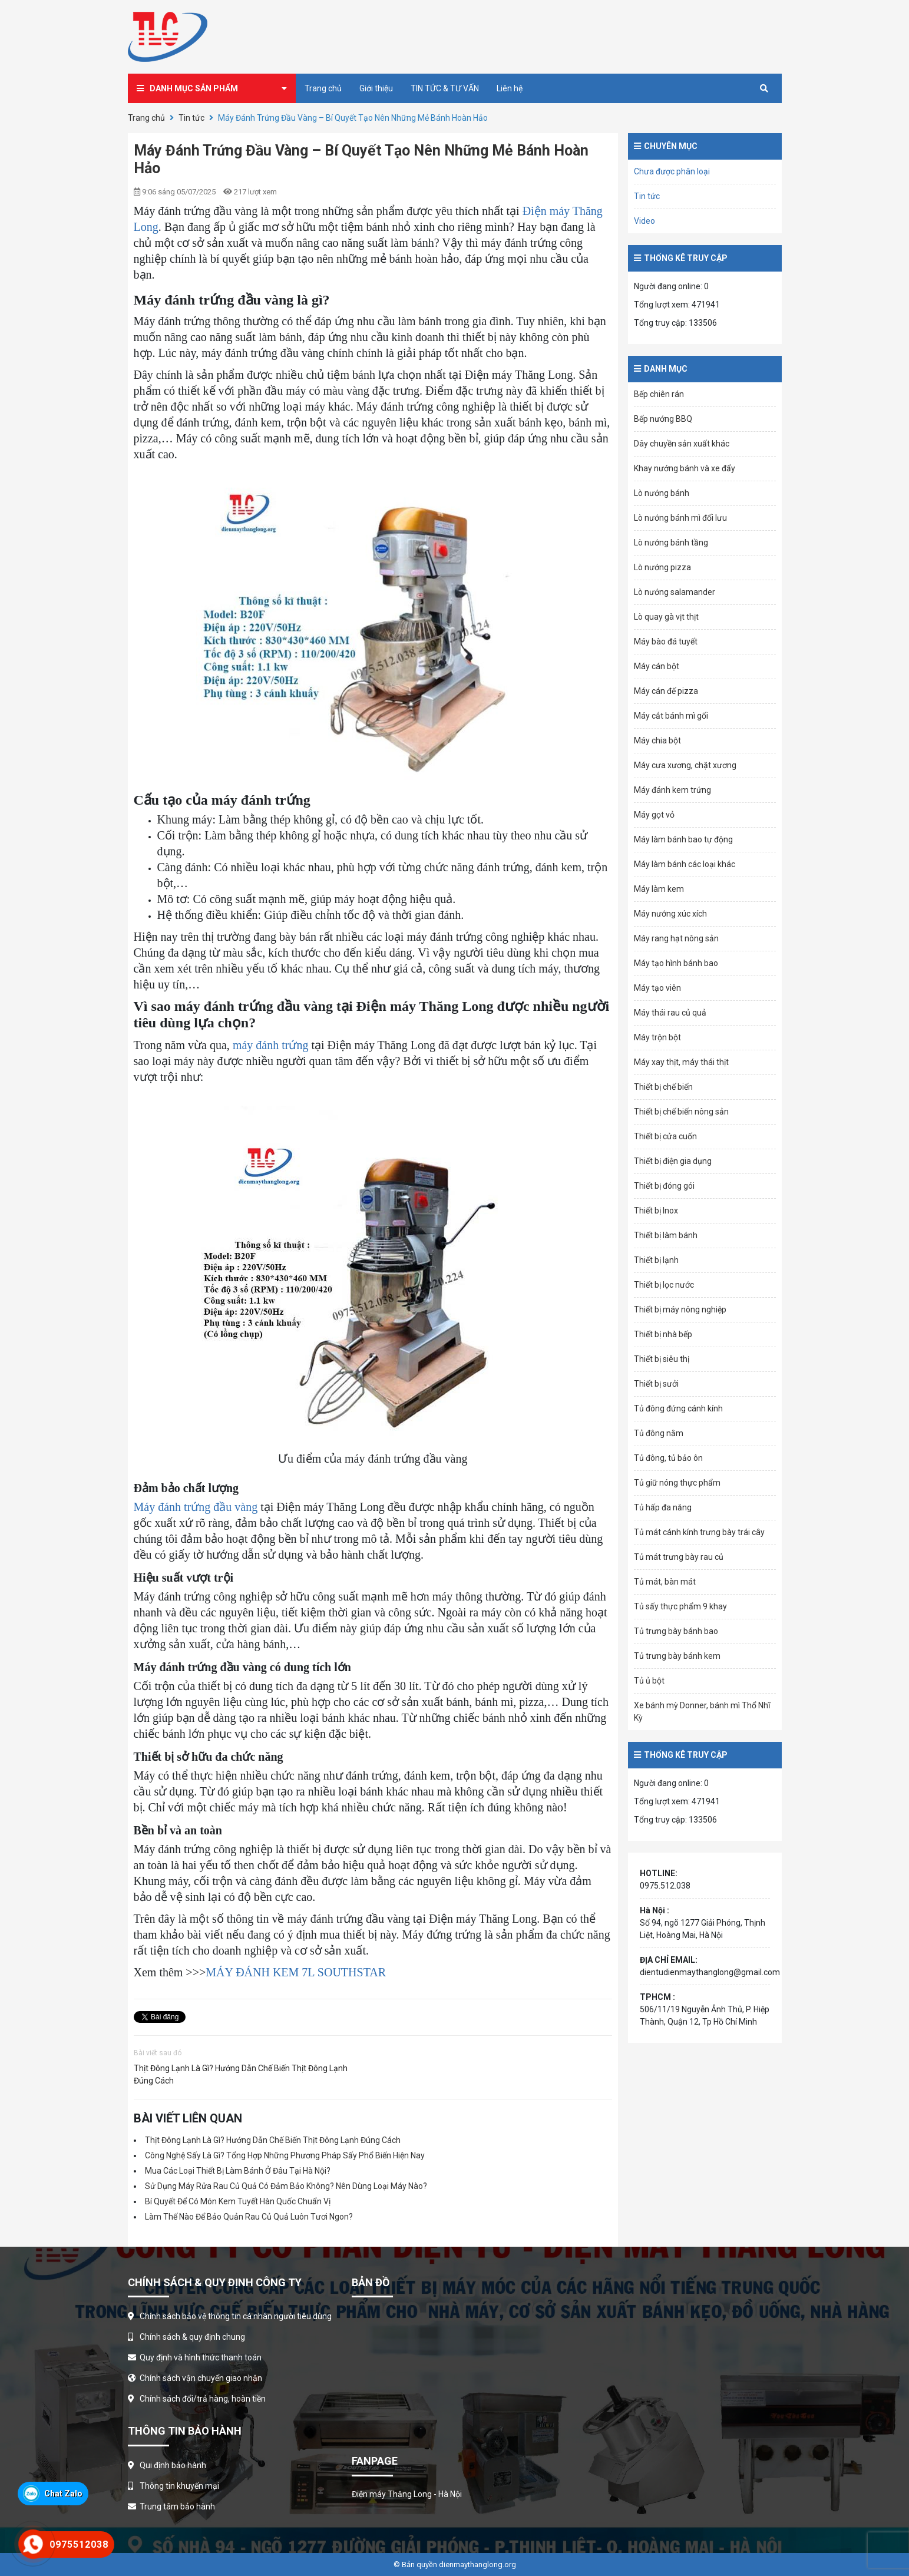 This screenshot has height=2576, width=909. Describe the element at coordinates (663, 1507) in the screenshot. I see `Tủ hấp đa năng` at that location.